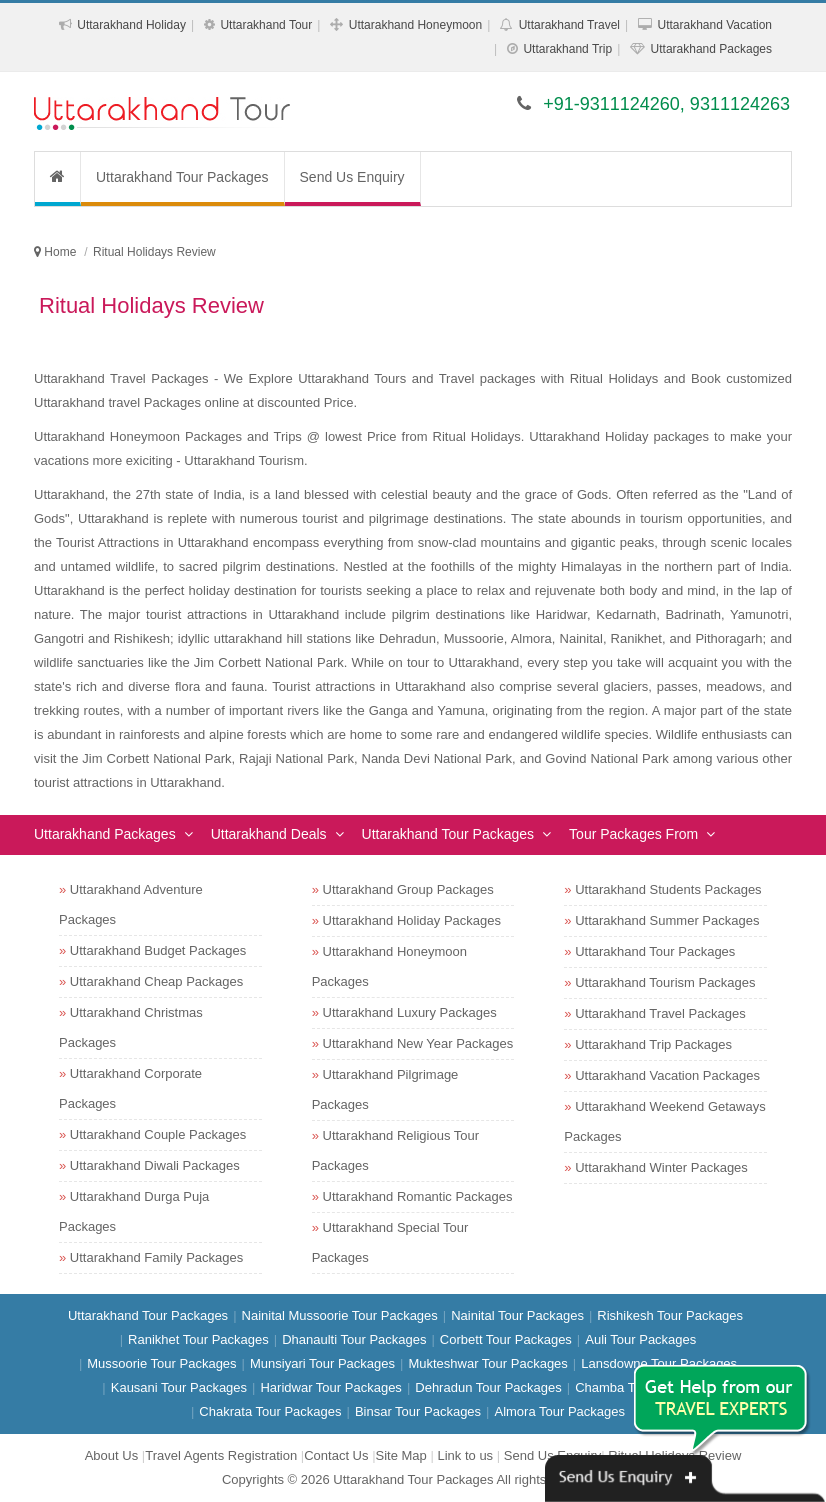  I want to click on Uttarakhand Diwali Packages, so click(155, 1165).